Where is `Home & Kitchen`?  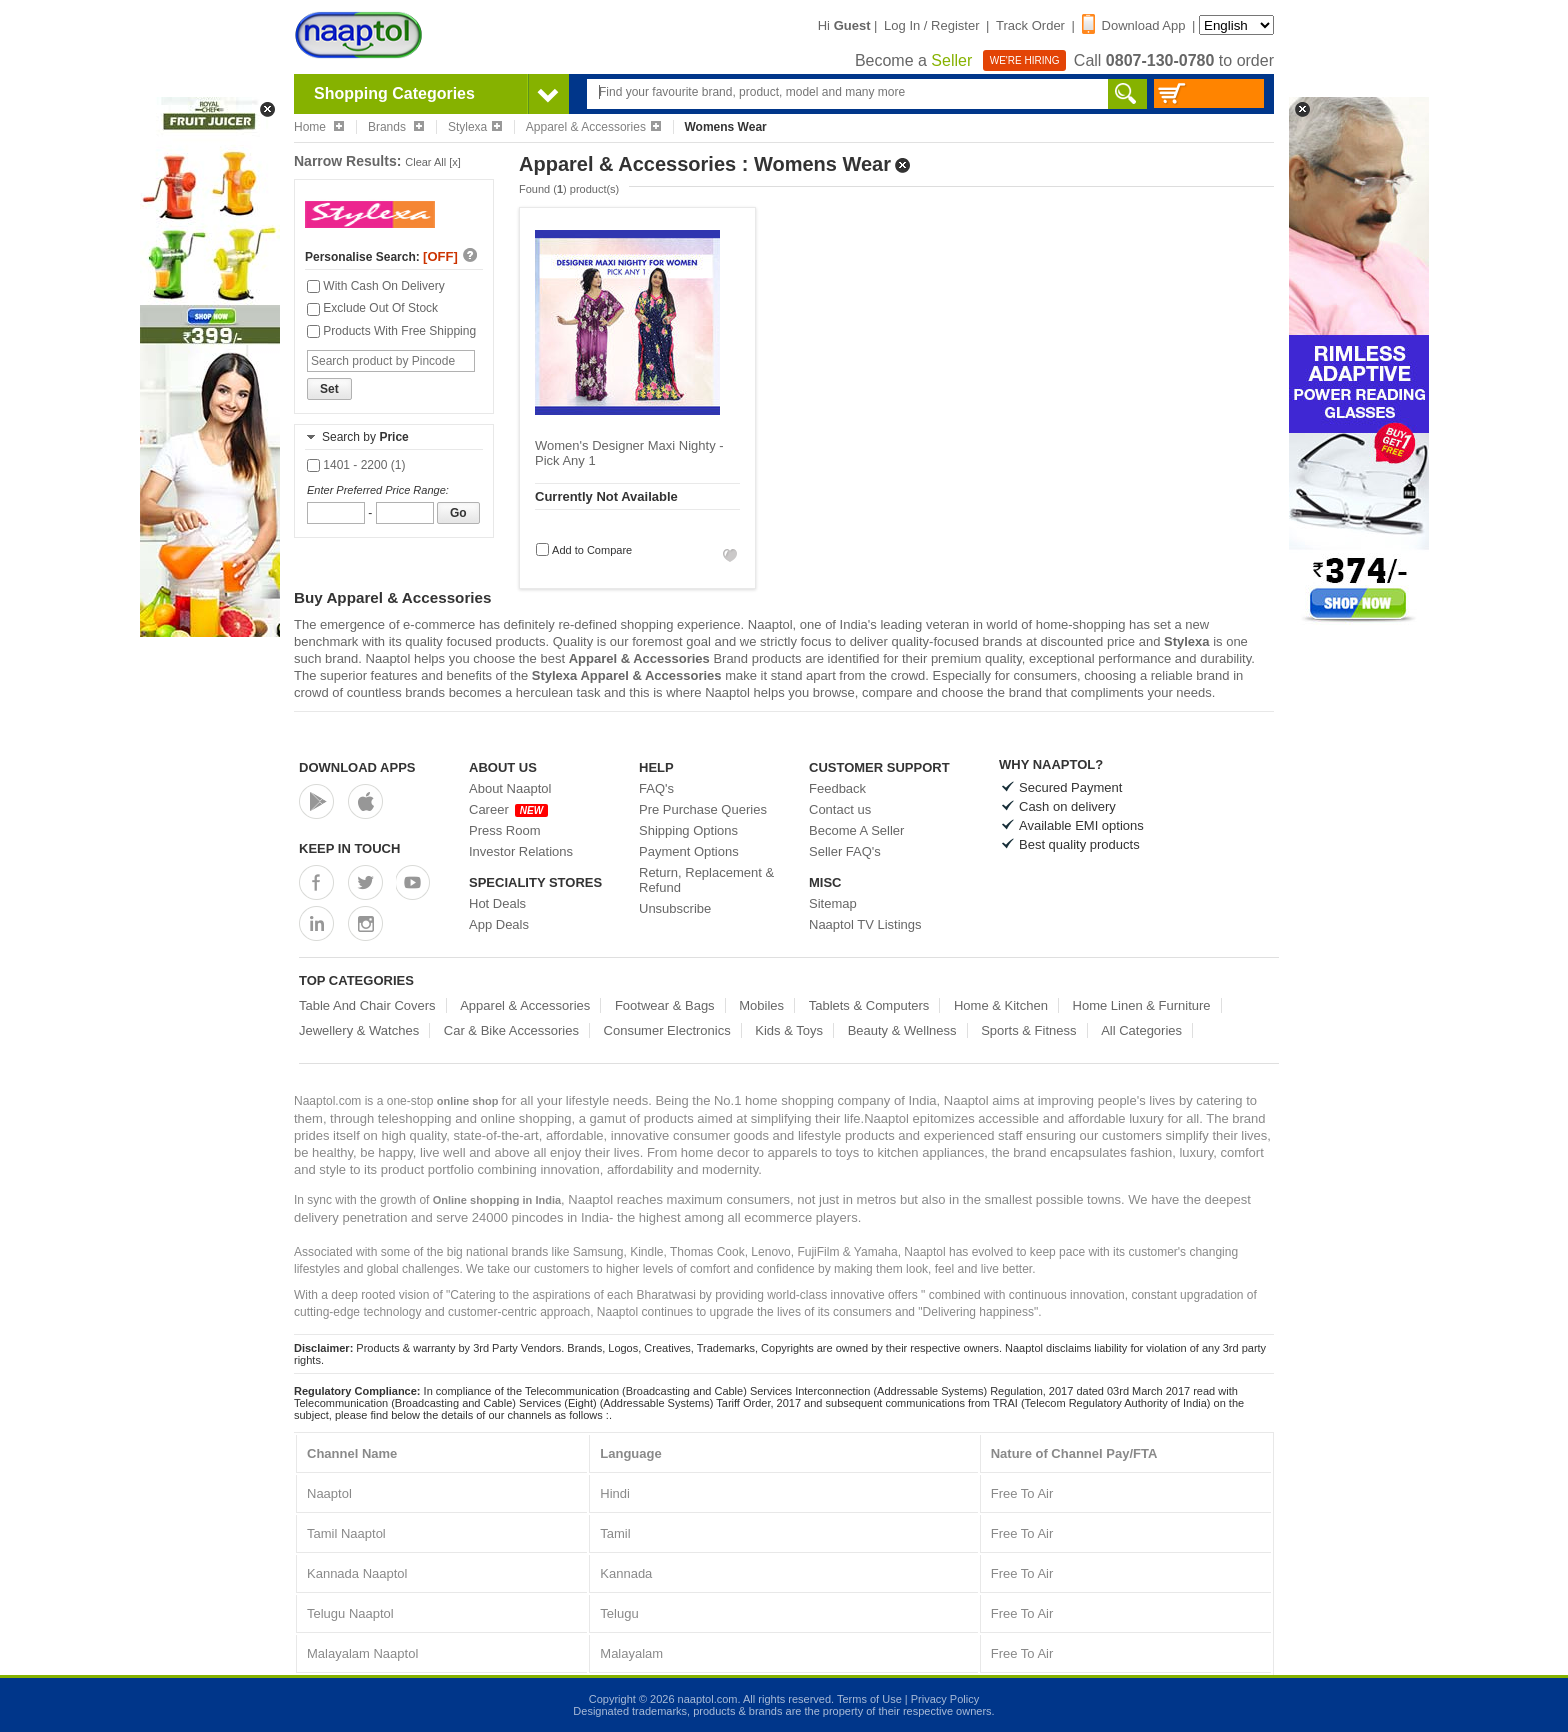
Home & Kitchen is located at coordinates (1001, 1005).